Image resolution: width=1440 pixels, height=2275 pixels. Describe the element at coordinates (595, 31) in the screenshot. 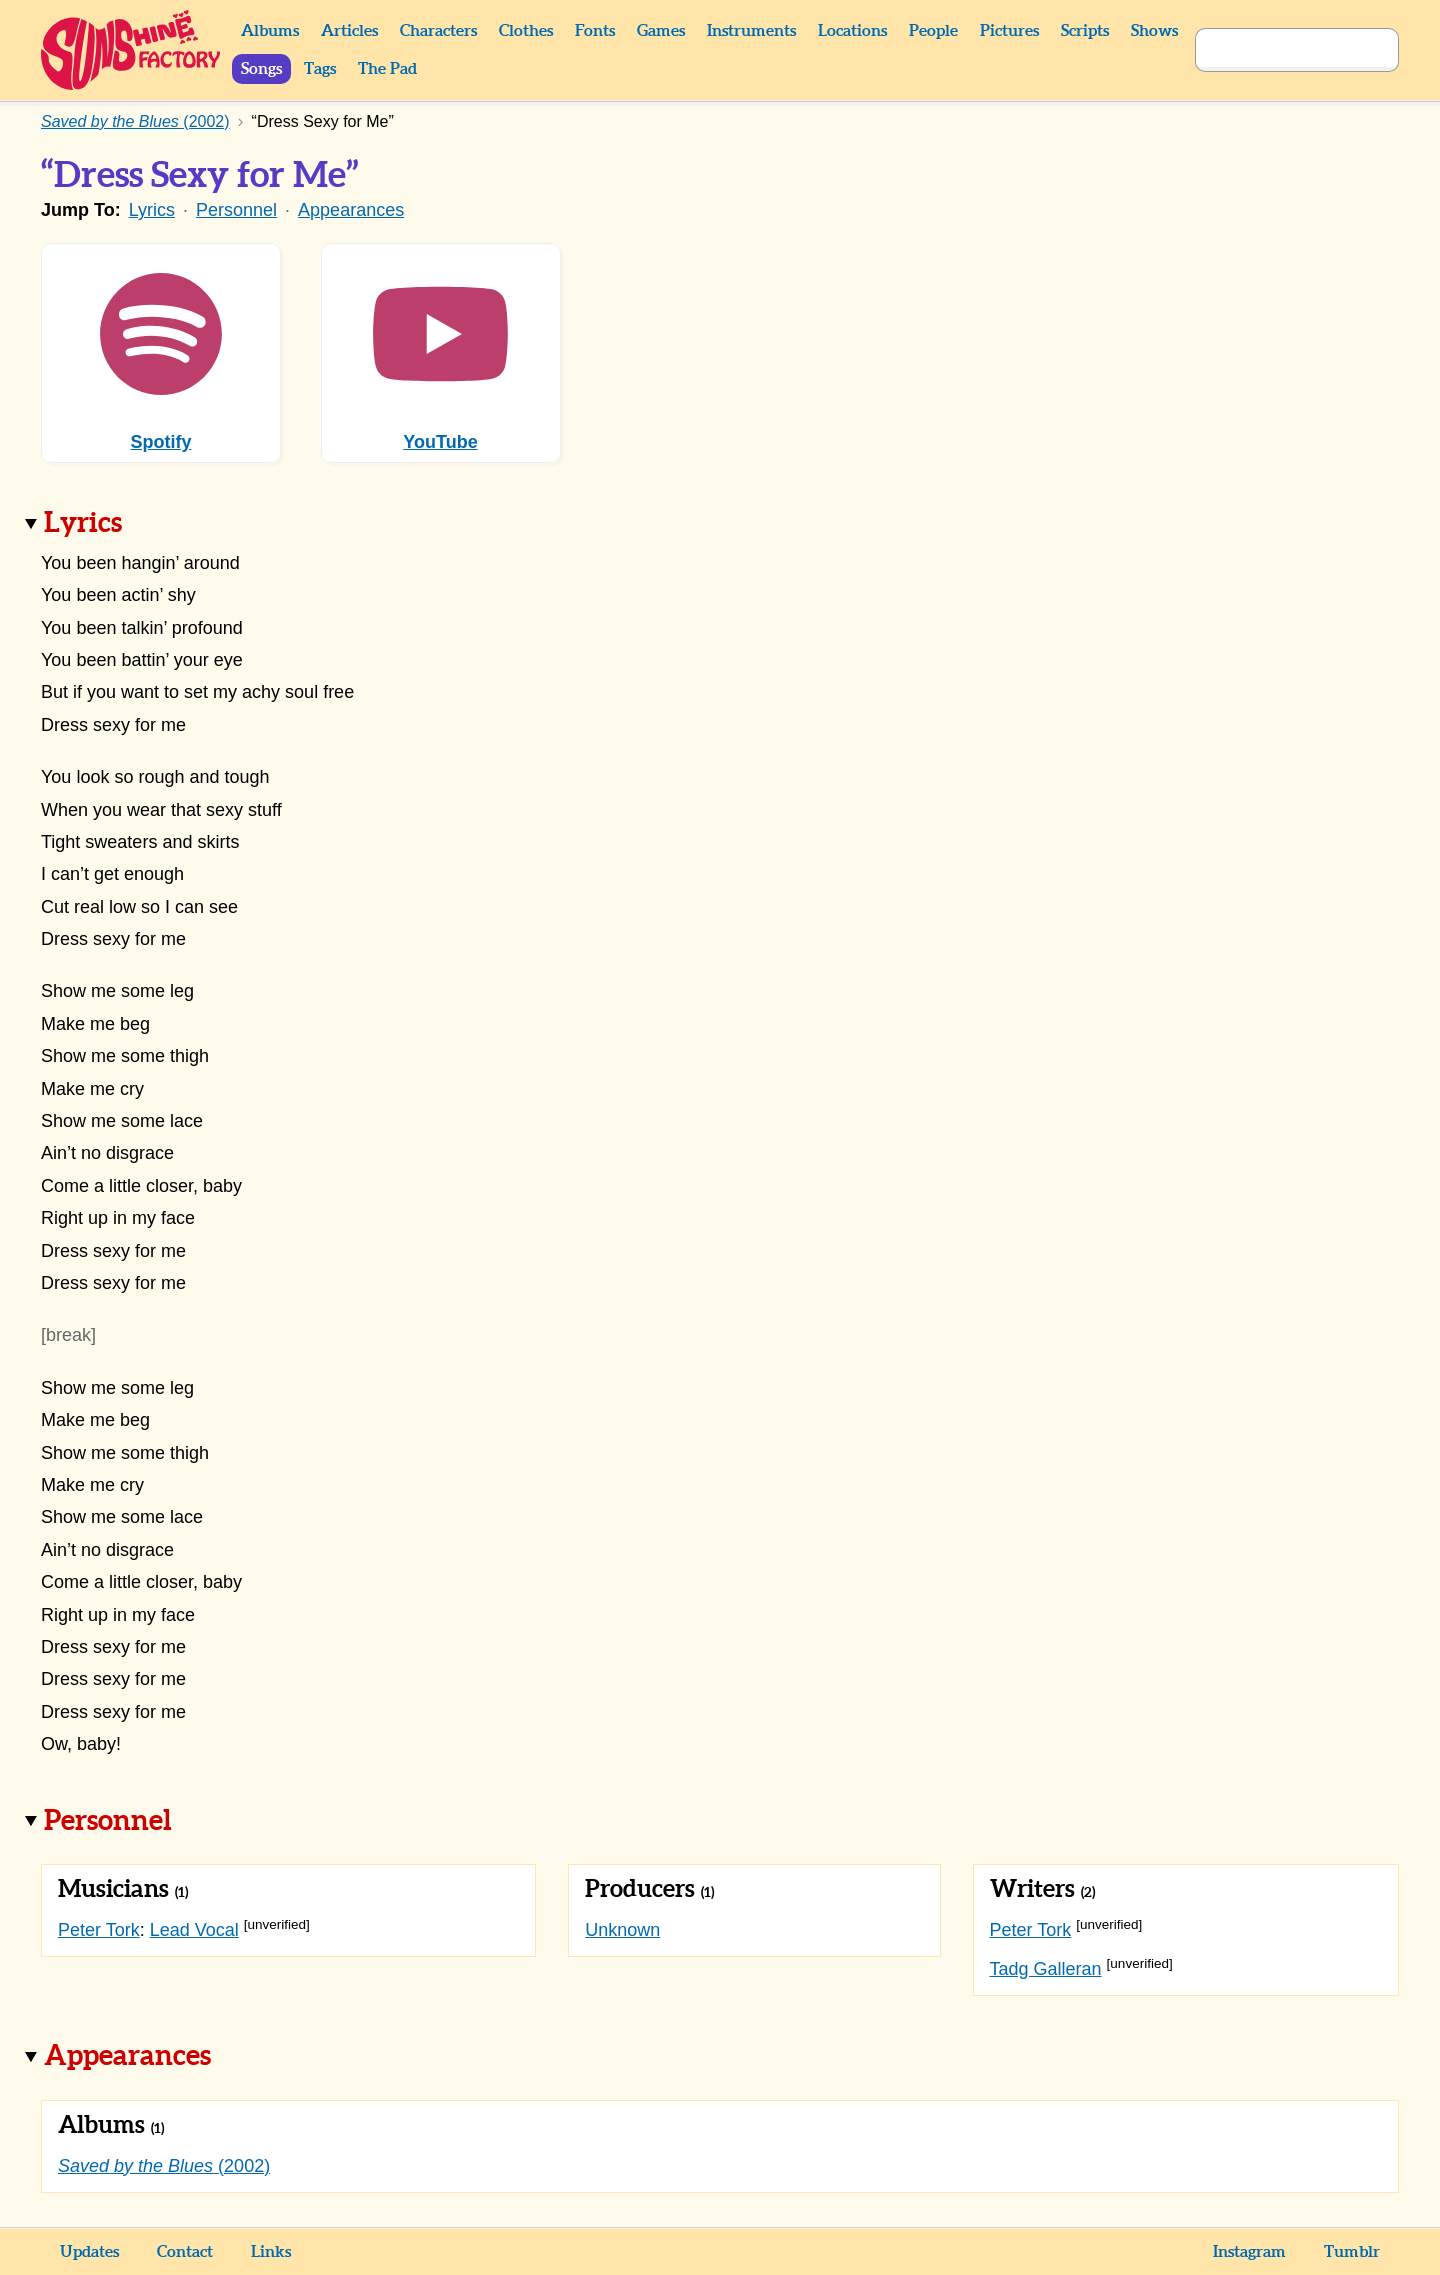

I see `Fonts` at that location.